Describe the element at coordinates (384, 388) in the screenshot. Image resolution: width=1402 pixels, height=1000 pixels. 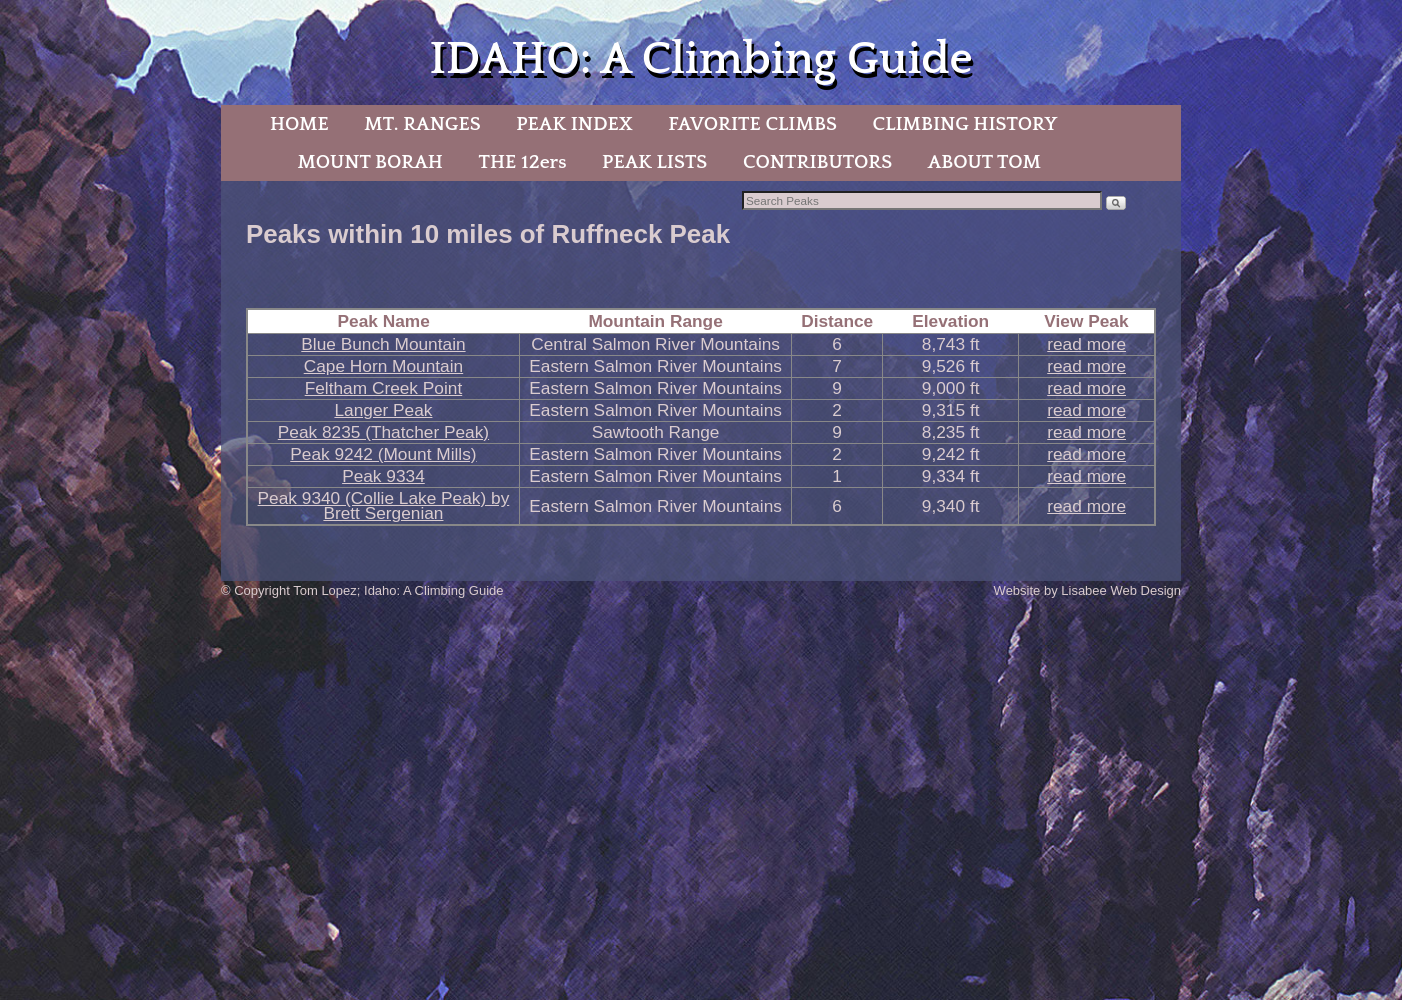
I see `Feltham Creek Point` at that location.